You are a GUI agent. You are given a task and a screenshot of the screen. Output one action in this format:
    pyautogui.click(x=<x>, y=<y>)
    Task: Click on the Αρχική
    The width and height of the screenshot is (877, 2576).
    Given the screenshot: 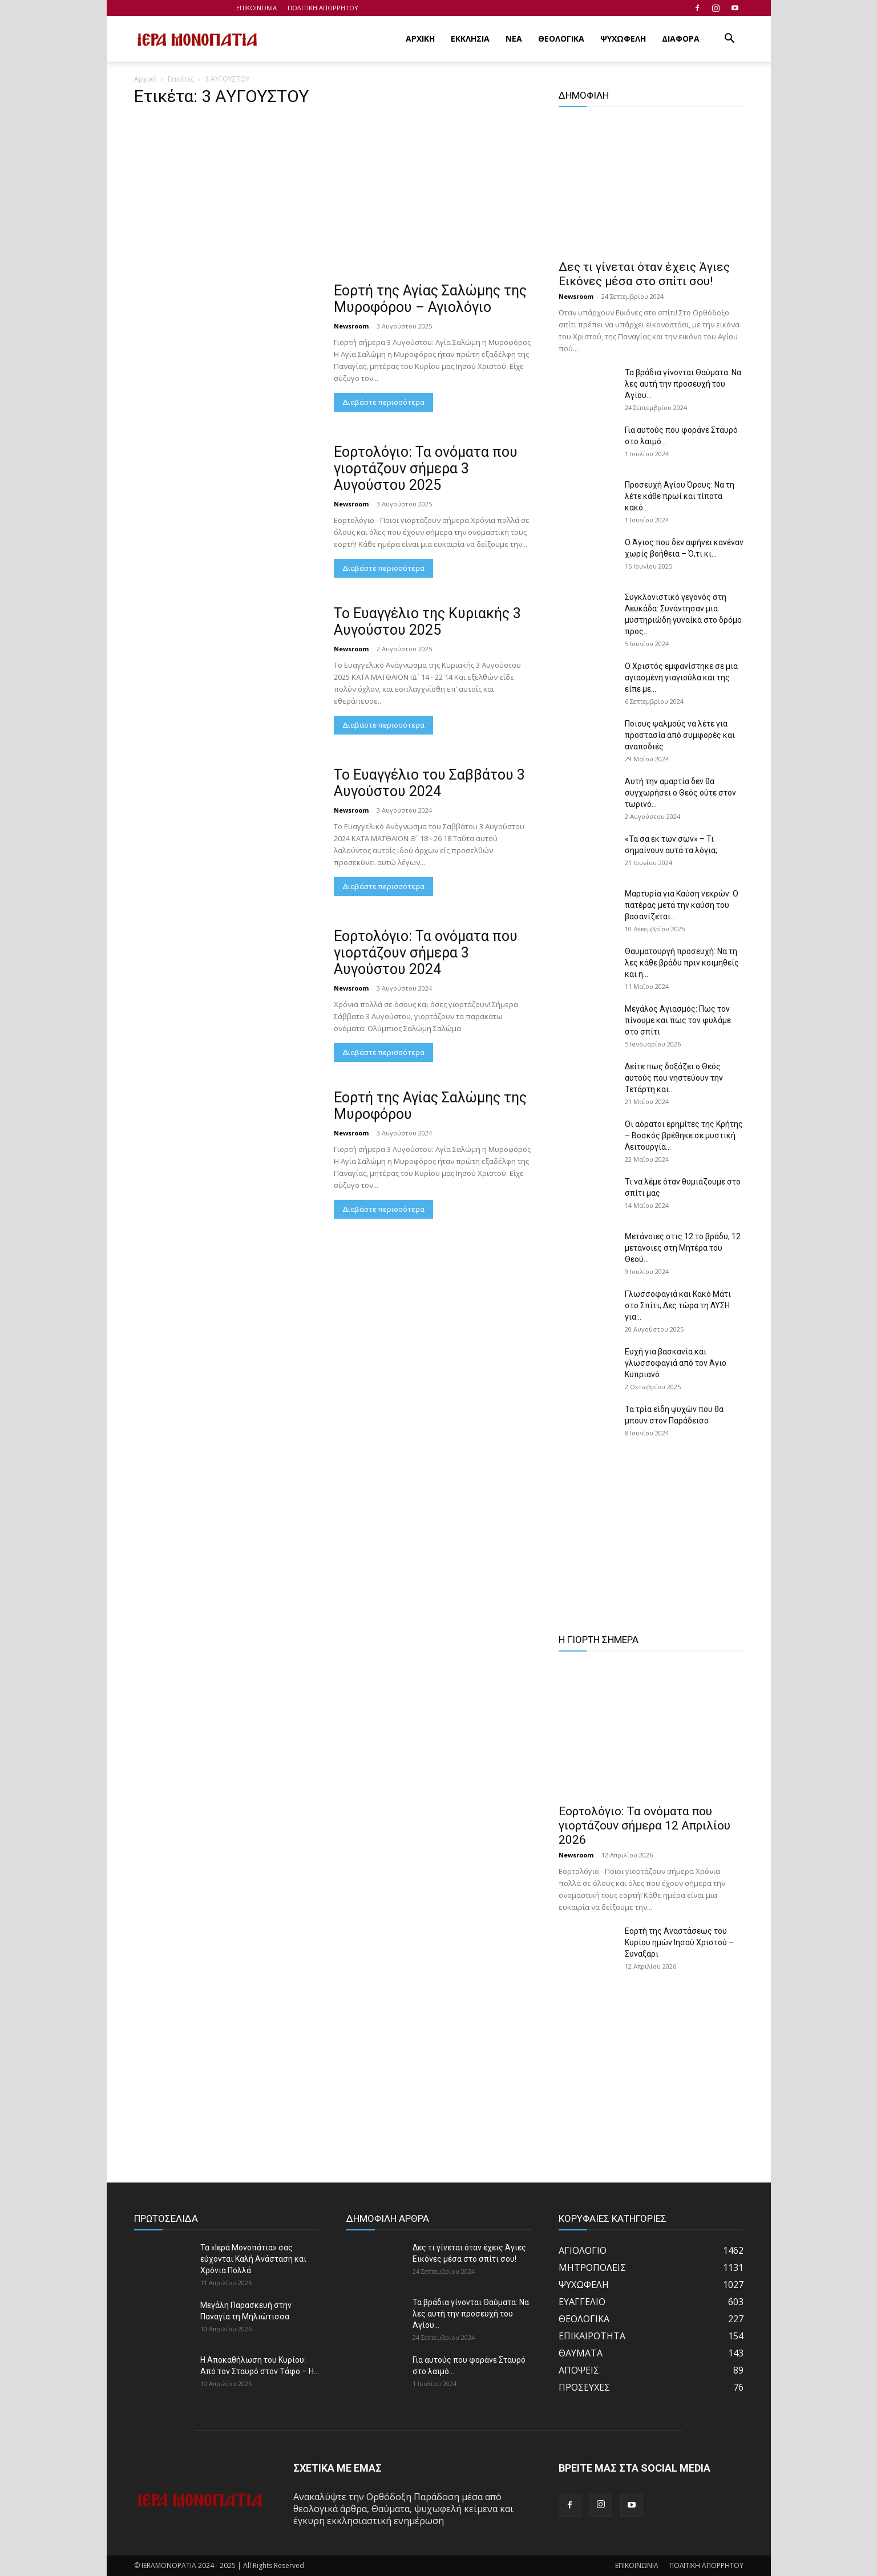 What is the action you would take?
    pyautogui.click(x=145, y=79)
    